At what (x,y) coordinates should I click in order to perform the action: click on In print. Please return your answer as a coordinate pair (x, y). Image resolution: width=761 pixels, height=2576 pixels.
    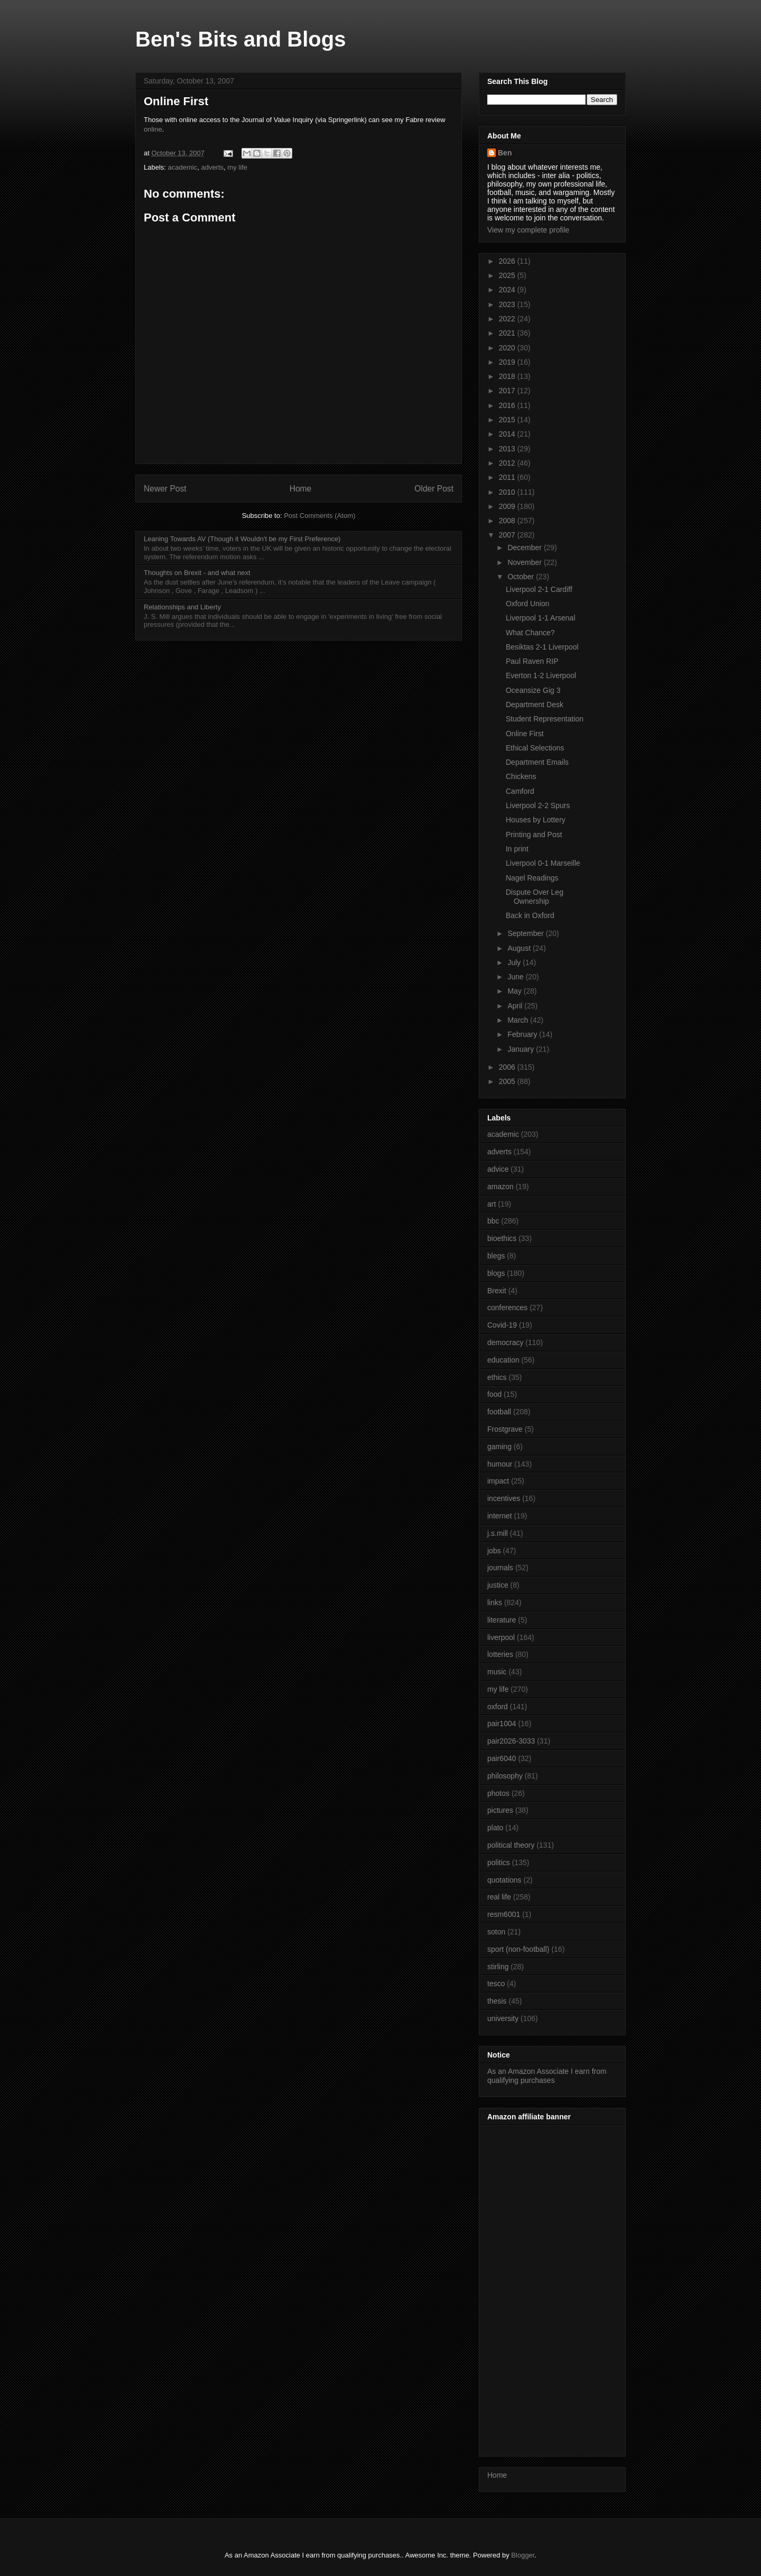
    Looking at the image, I should click on (517, 849).